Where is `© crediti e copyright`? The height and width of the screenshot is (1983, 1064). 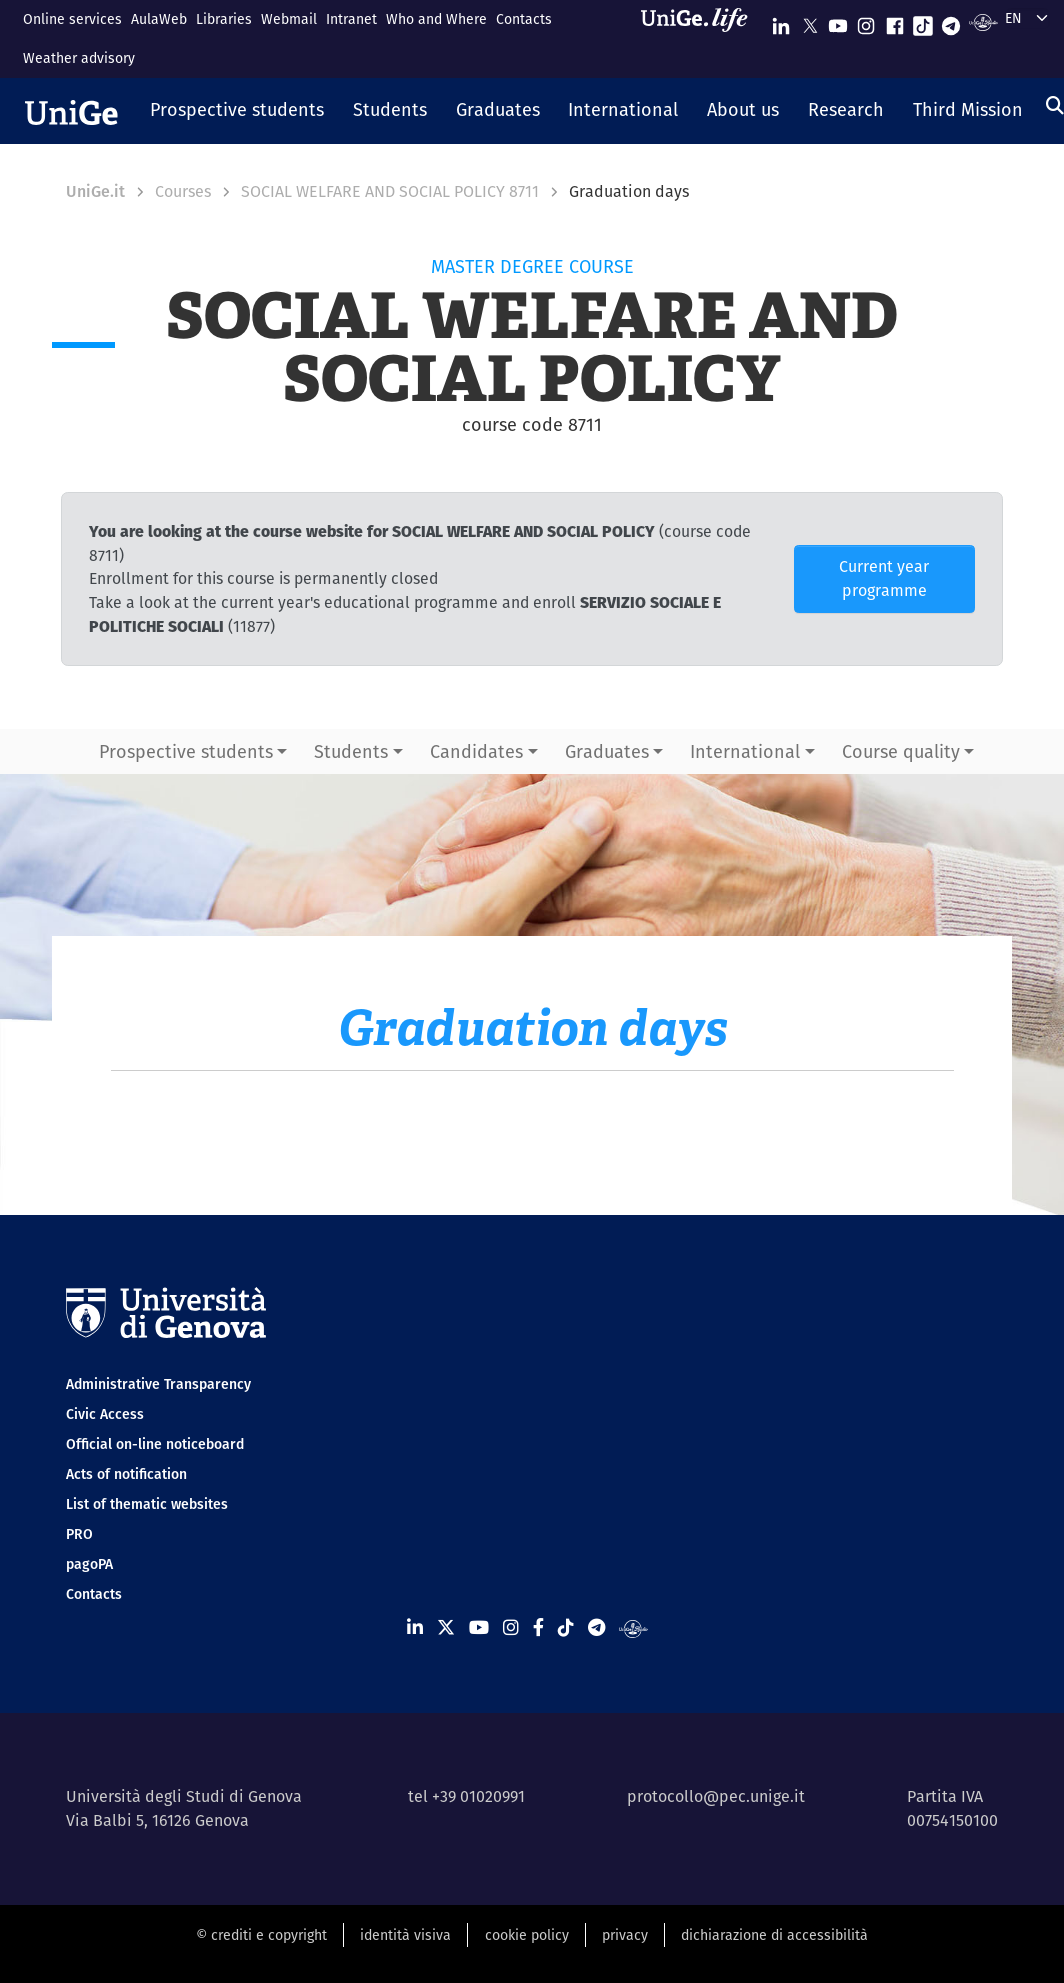 © crediti e copyright is located at coordinates (261, 1935).